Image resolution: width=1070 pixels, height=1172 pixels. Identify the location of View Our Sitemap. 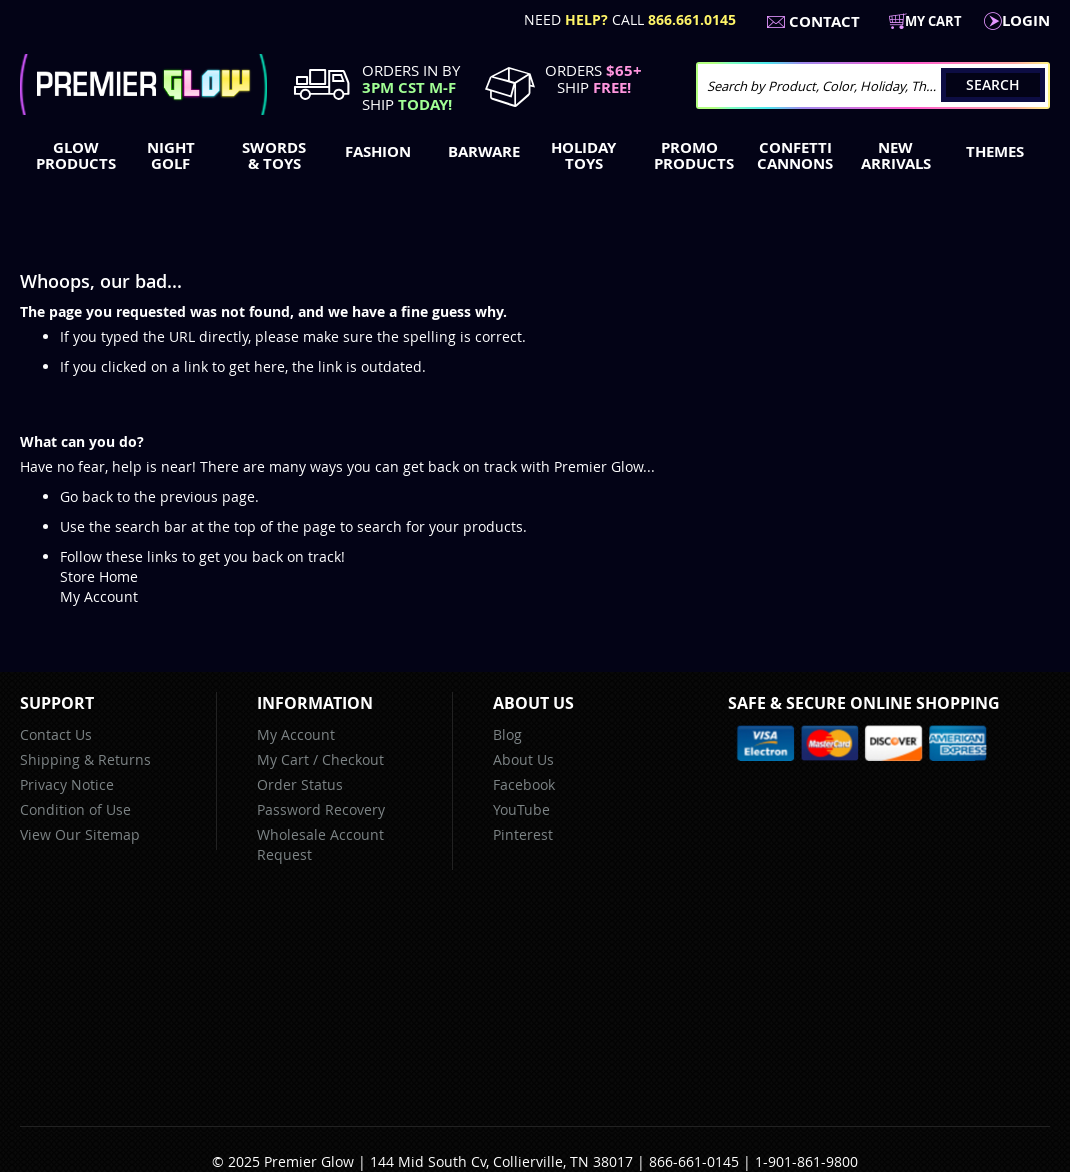
(80, 834).